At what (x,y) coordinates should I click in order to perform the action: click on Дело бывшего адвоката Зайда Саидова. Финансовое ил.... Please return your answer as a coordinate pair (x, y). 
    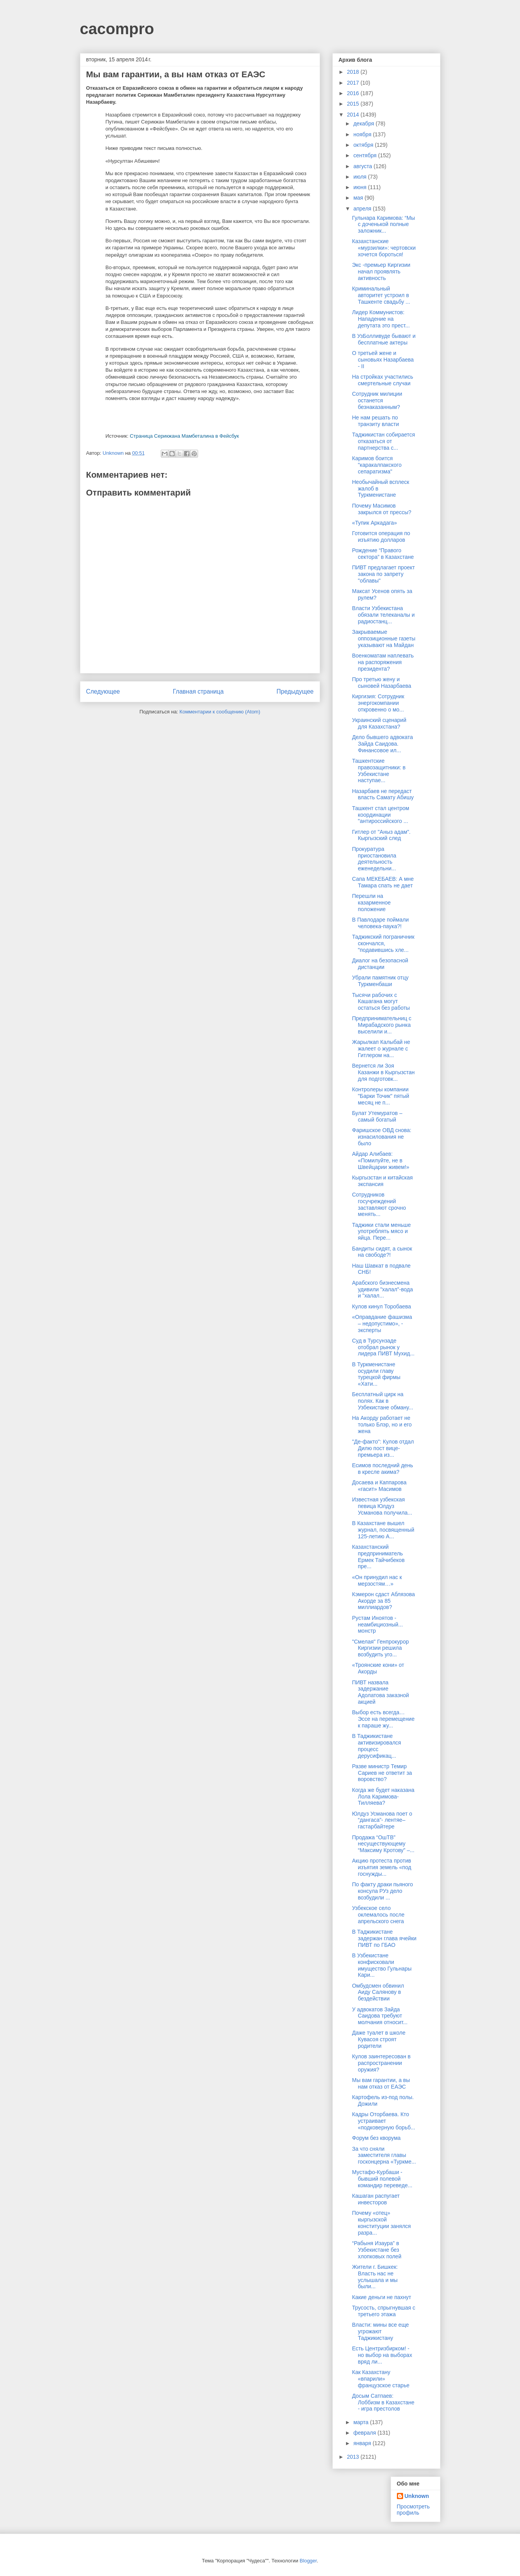
    Looking at the image, I should click on (382, 743).